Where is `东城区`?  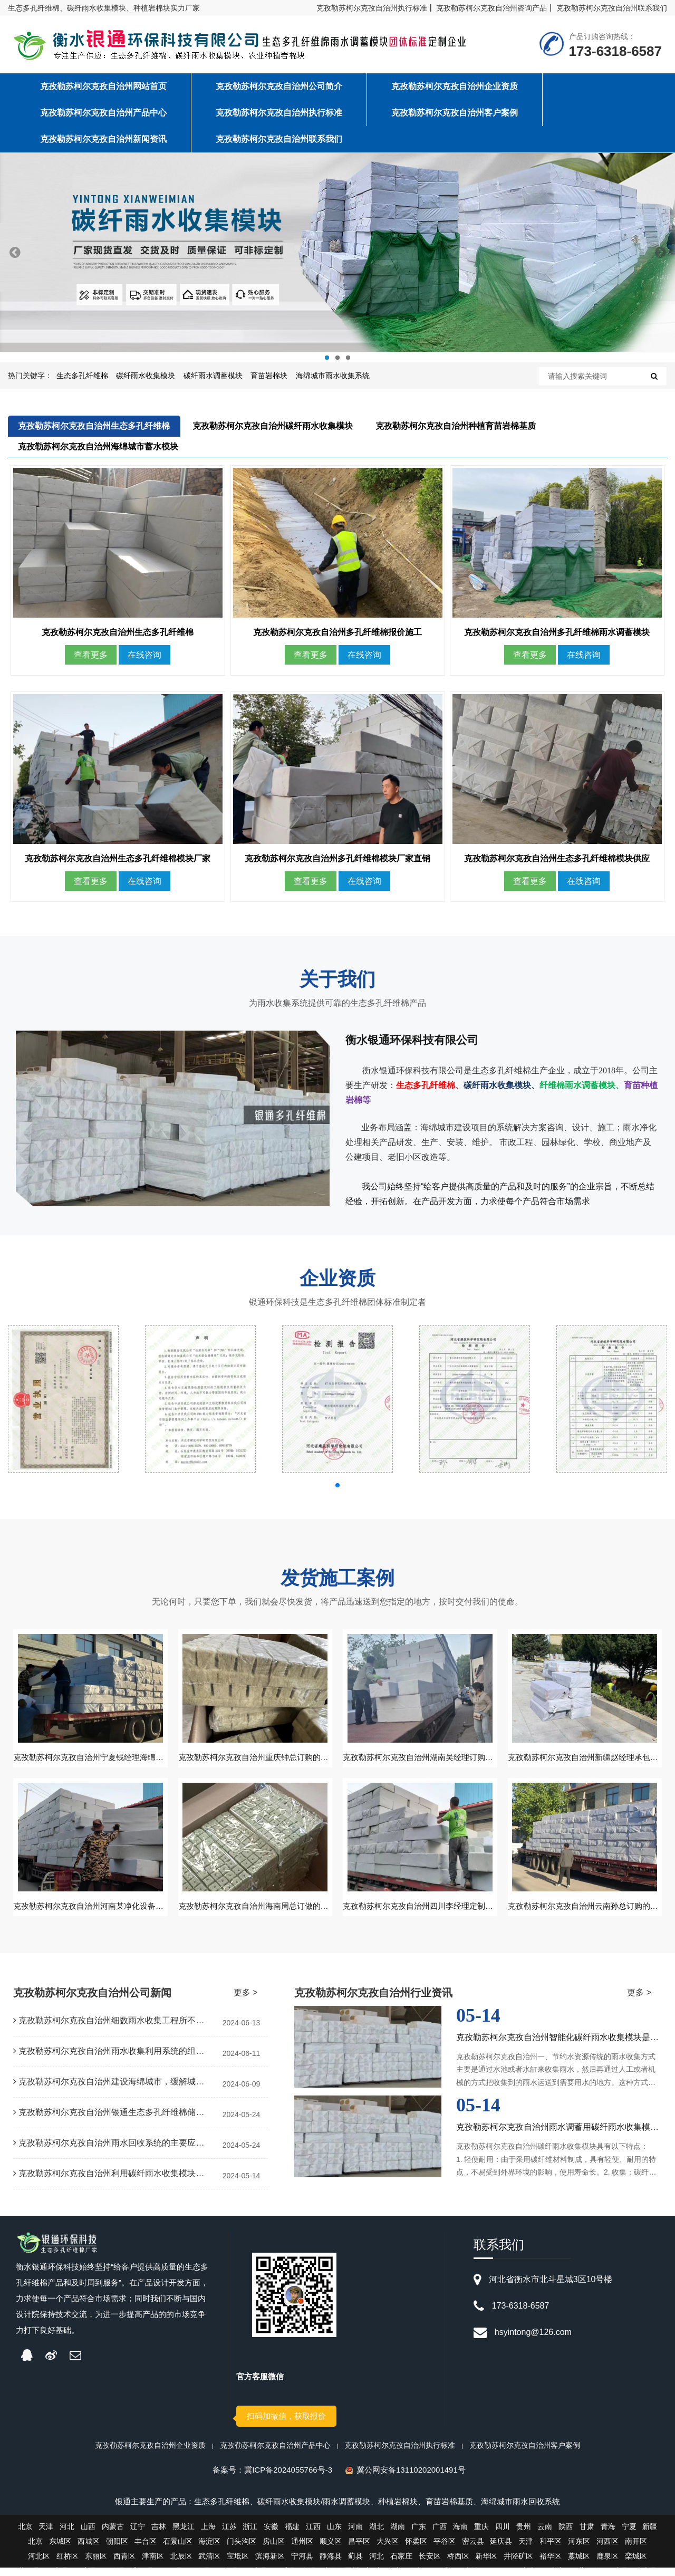 东城区 is located at coordinates (60, 2549).